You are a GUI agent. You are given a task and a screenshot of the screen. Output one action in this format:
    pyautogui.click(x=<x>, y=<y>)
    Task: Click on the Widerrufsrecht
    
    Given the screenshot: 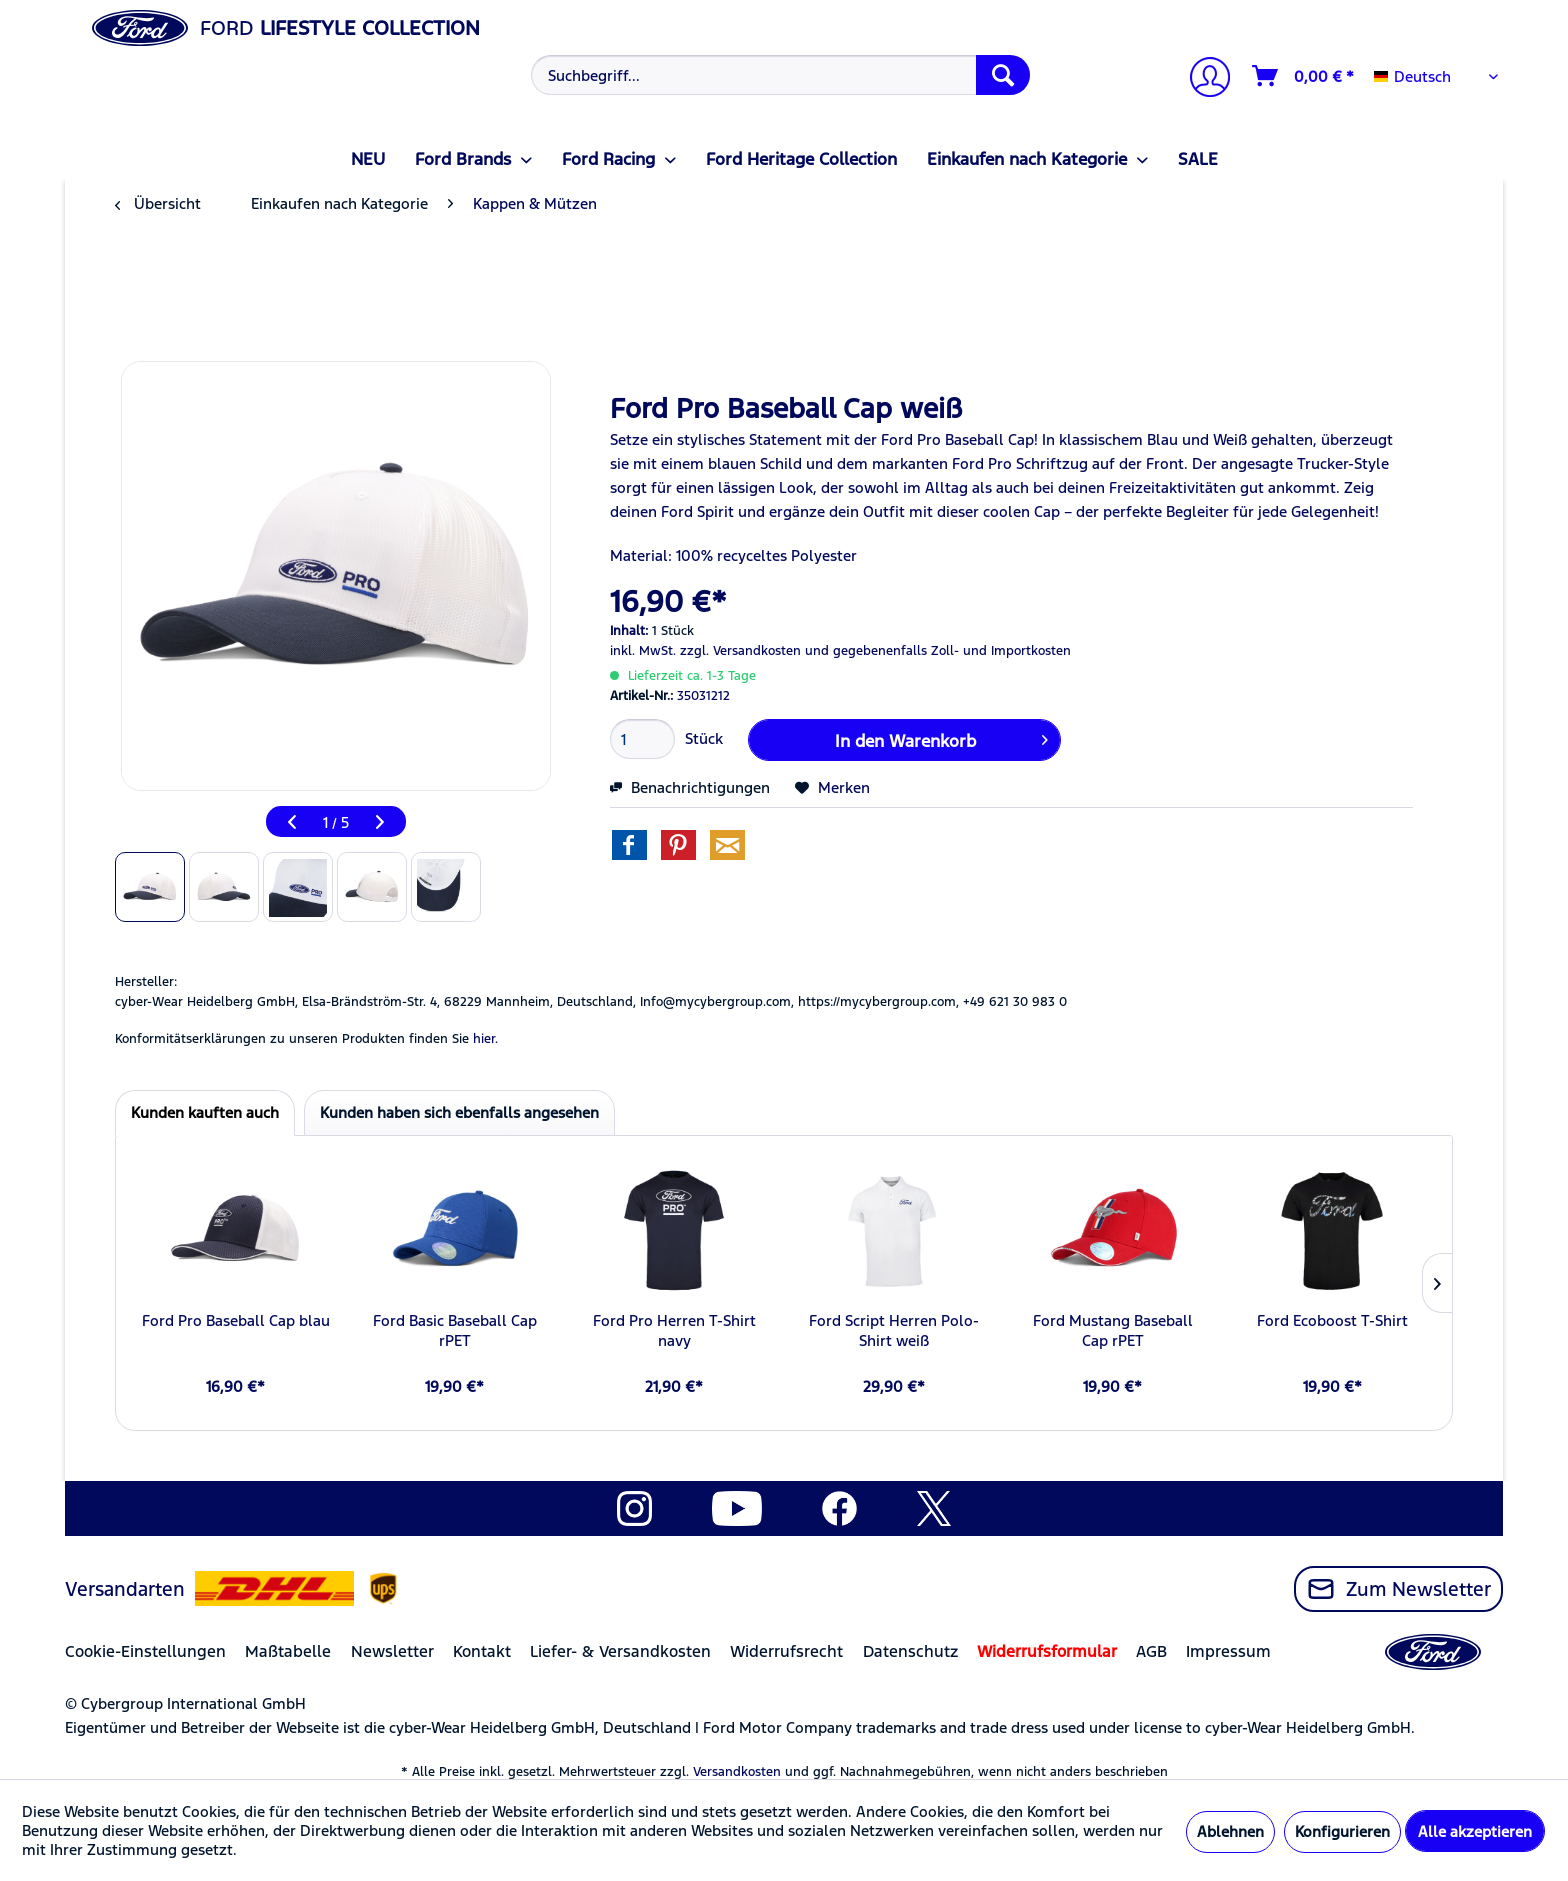 What is the action you would take?
    pyautogui.click(x=786, y=1651)
    